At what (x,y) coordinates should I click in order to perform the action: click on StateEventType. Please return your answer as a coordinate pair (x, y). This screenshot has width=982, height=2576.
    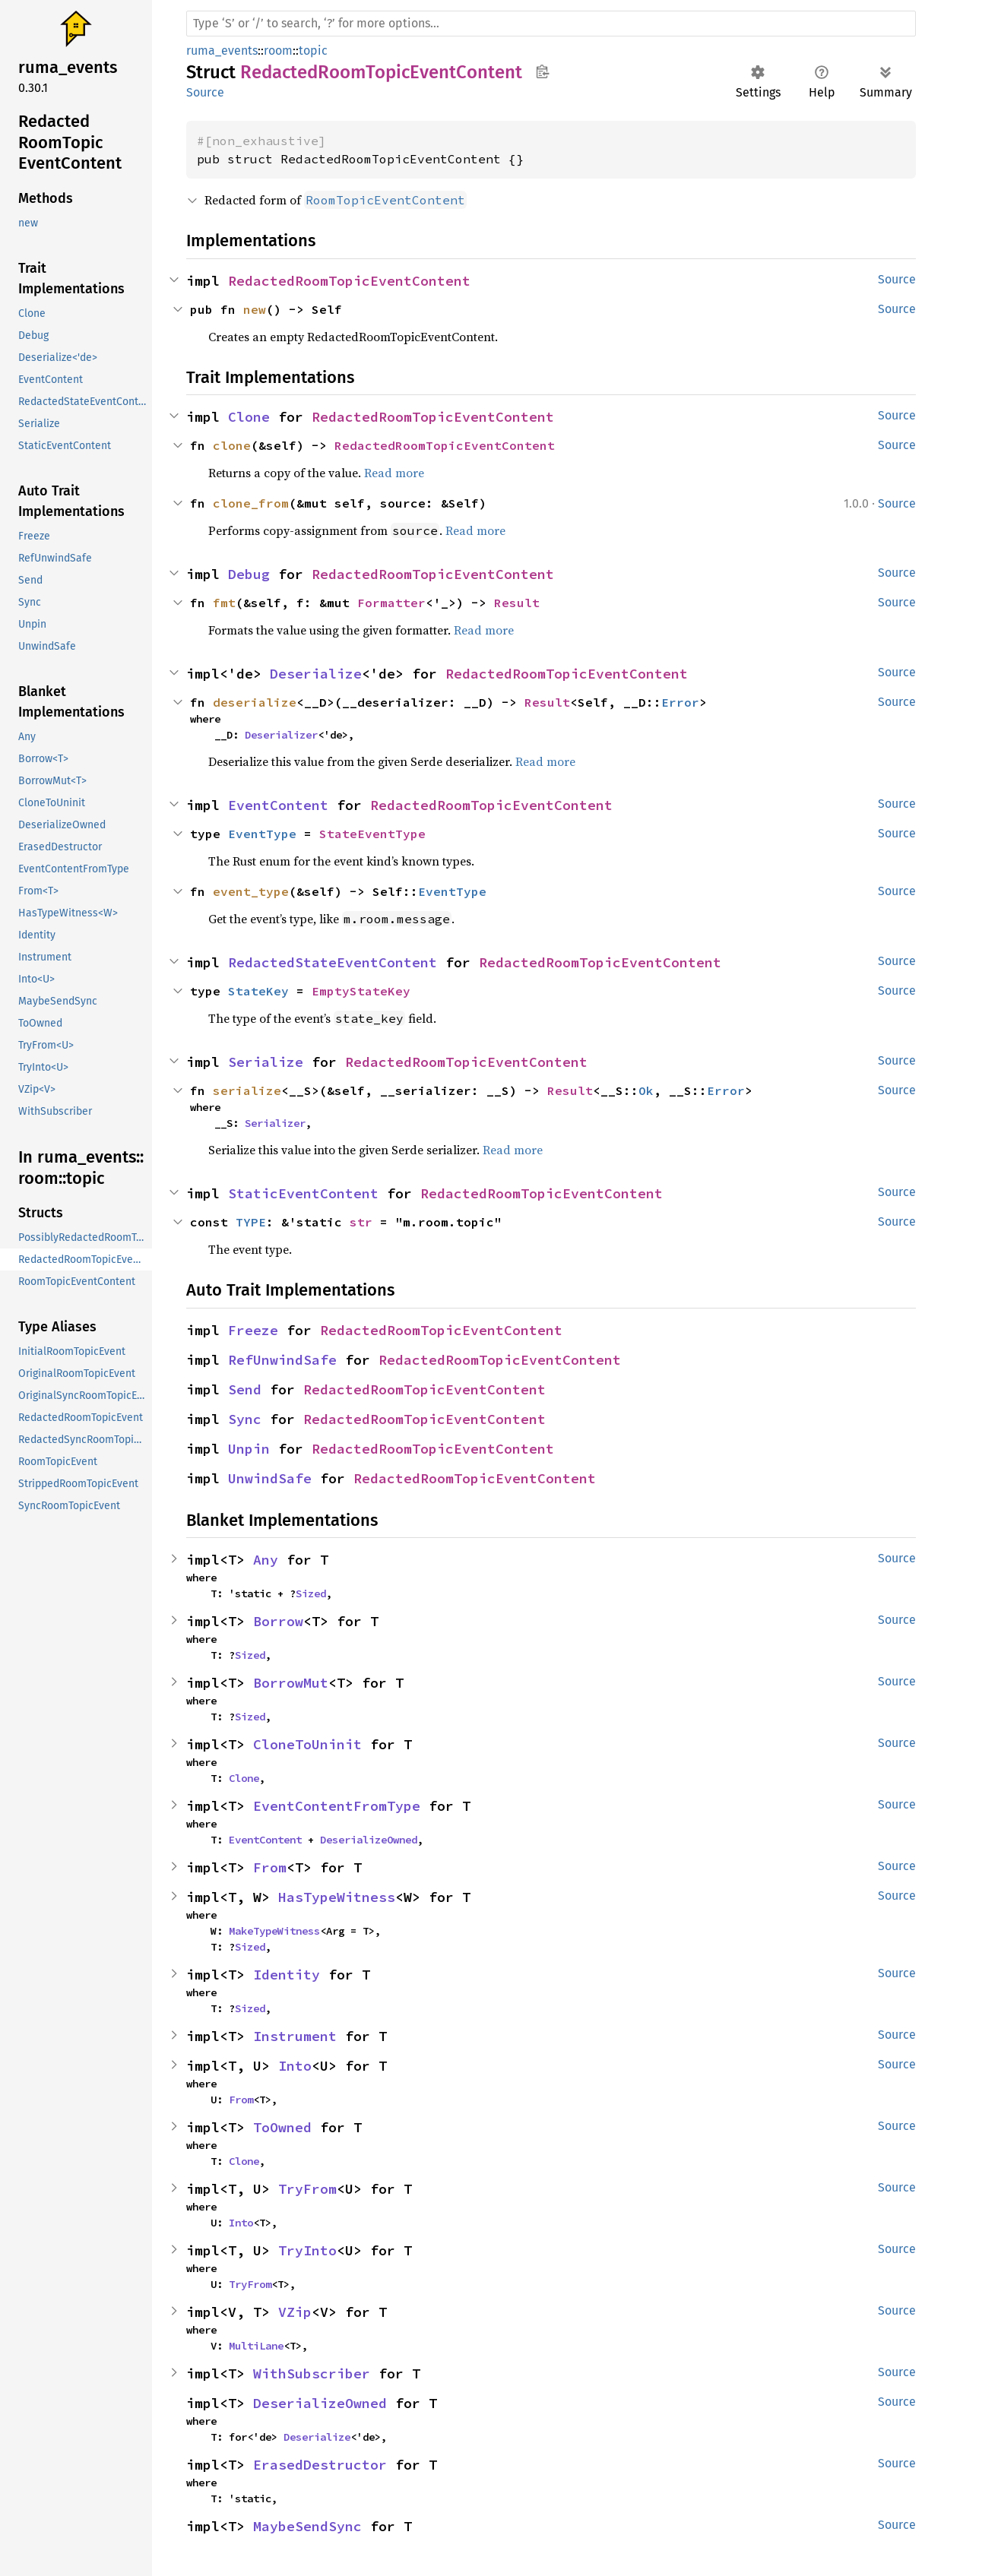
    Looking at the image, I should click on (372, 833).